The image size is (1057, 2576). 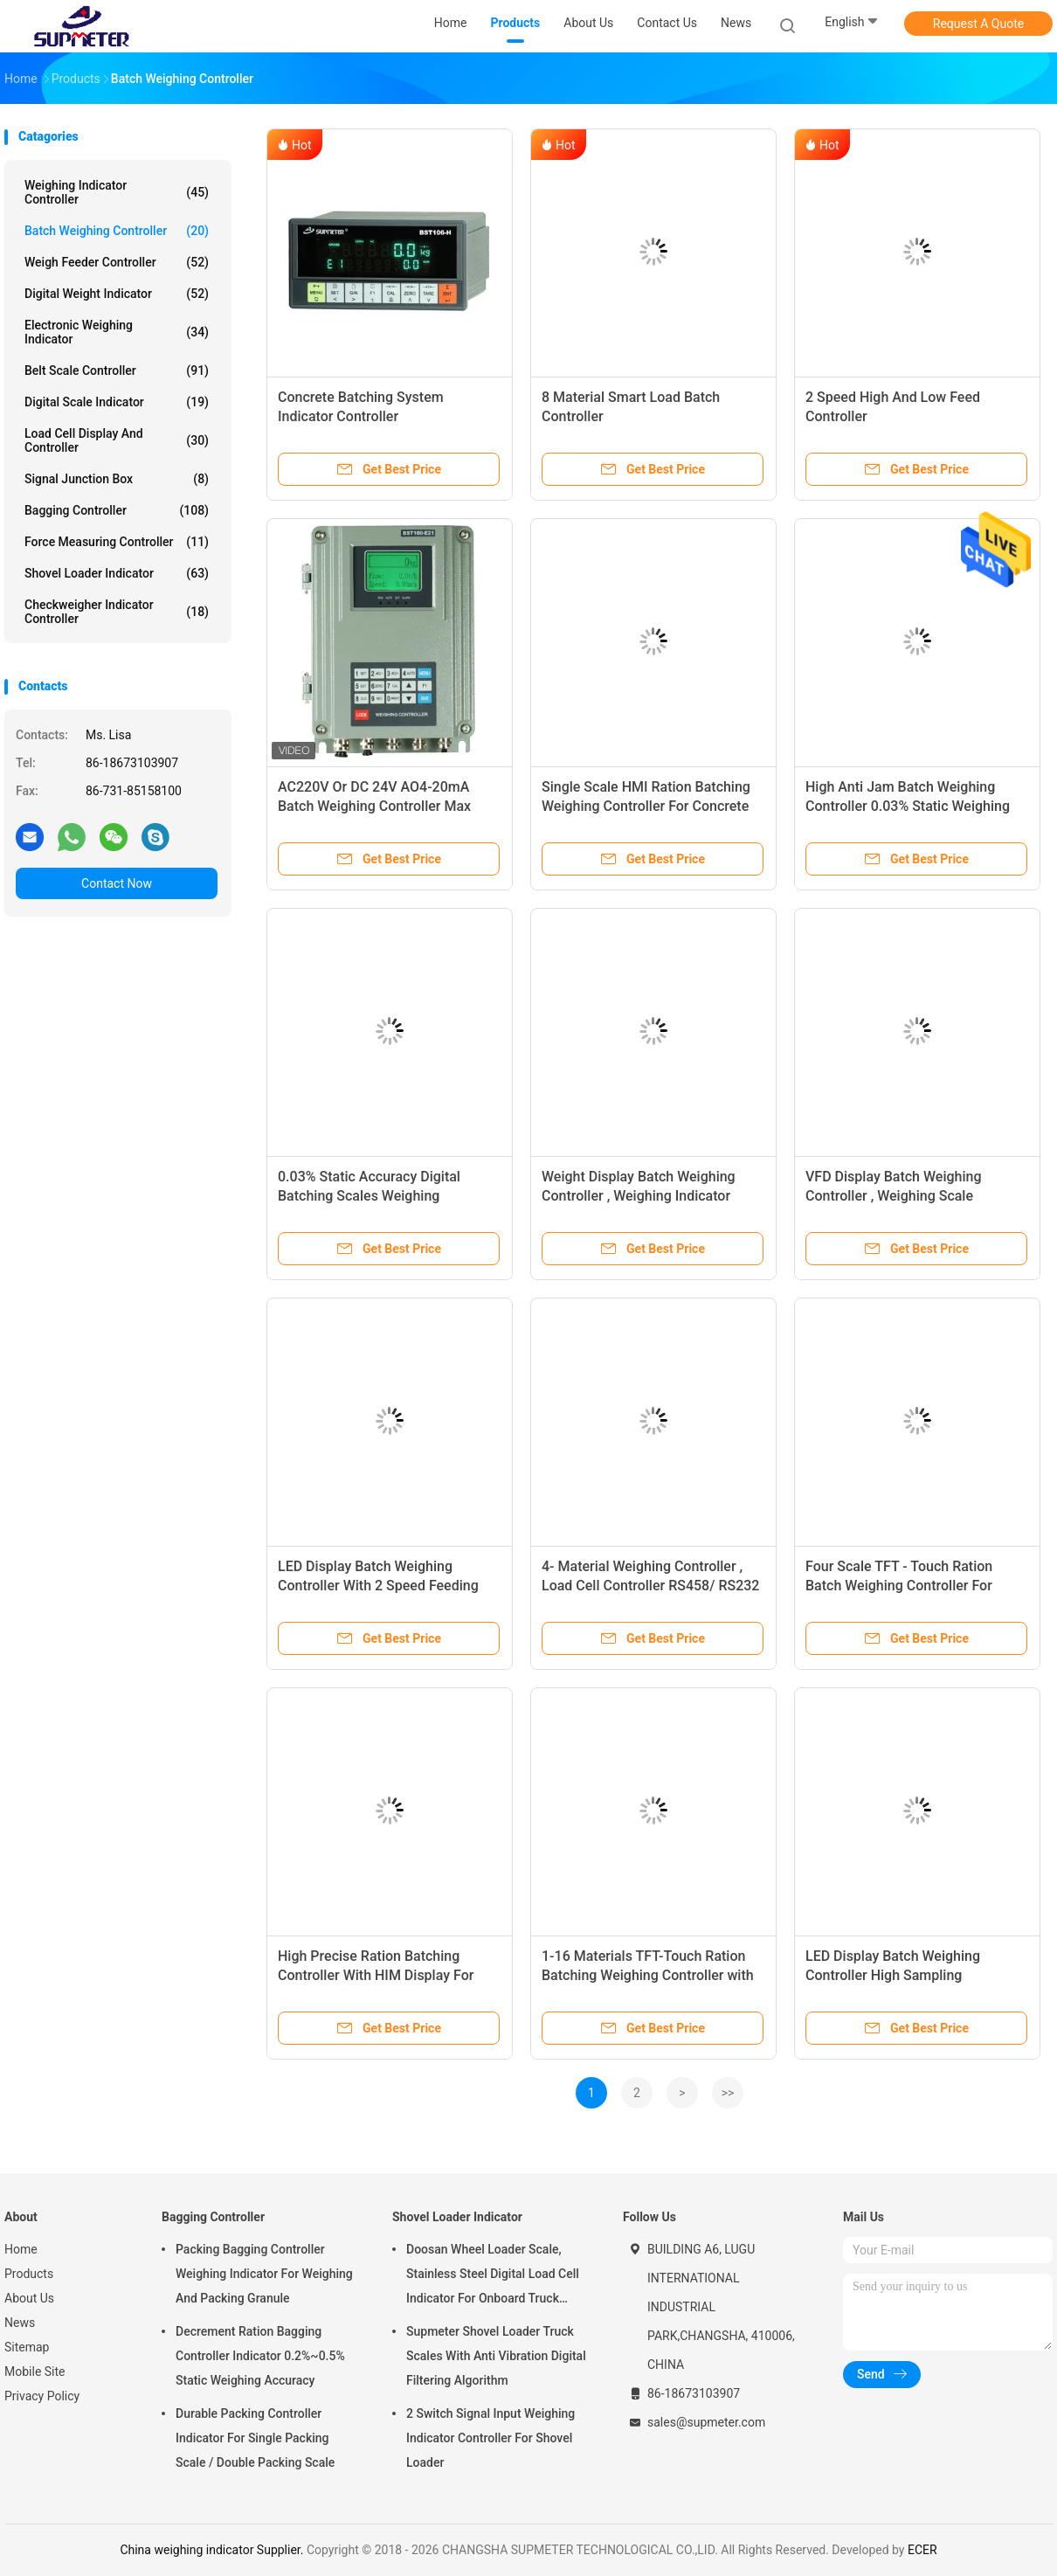 What do you see at coordinates (374, 806) in the screenshot?
I see `AC220V Or DC 24V AO4-20mA Batch Weighing Controller Max Connect 8 Loadcells 350Ohm` at bounding box center [374, 806].